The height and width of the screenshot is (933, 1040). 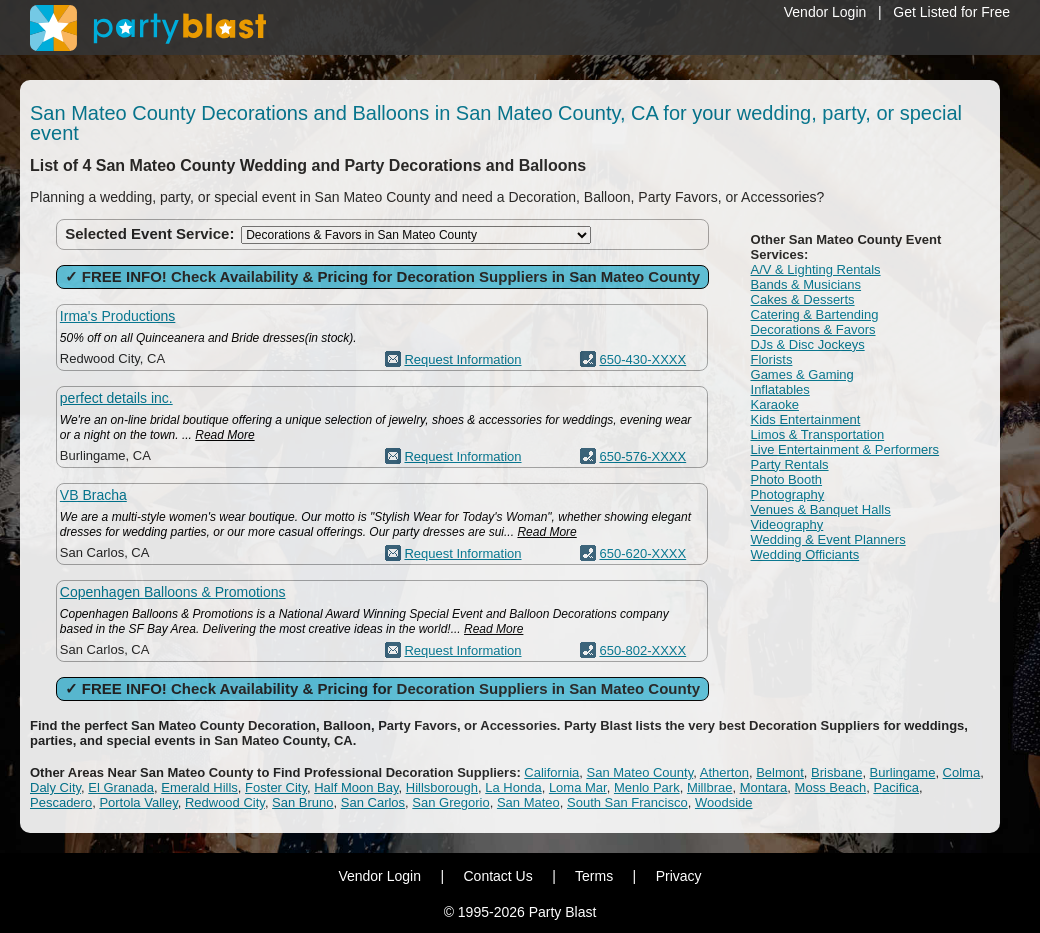 I want to click on Vendor Login, so click(x=825, y=12).